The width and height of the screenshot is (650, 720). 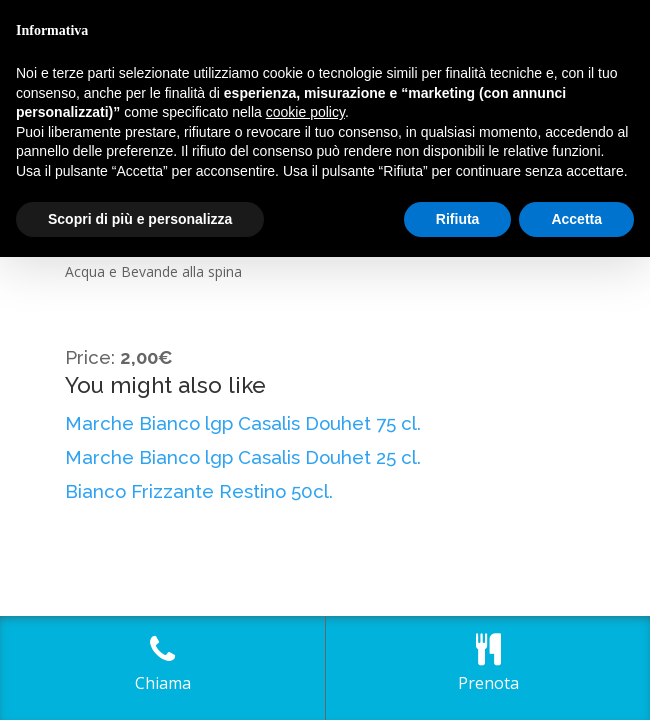 What do you see at coordinates (153, 271) in the screenshot?
I see `Acqua e Bevande alla spina` at bounding box center [153, 271].